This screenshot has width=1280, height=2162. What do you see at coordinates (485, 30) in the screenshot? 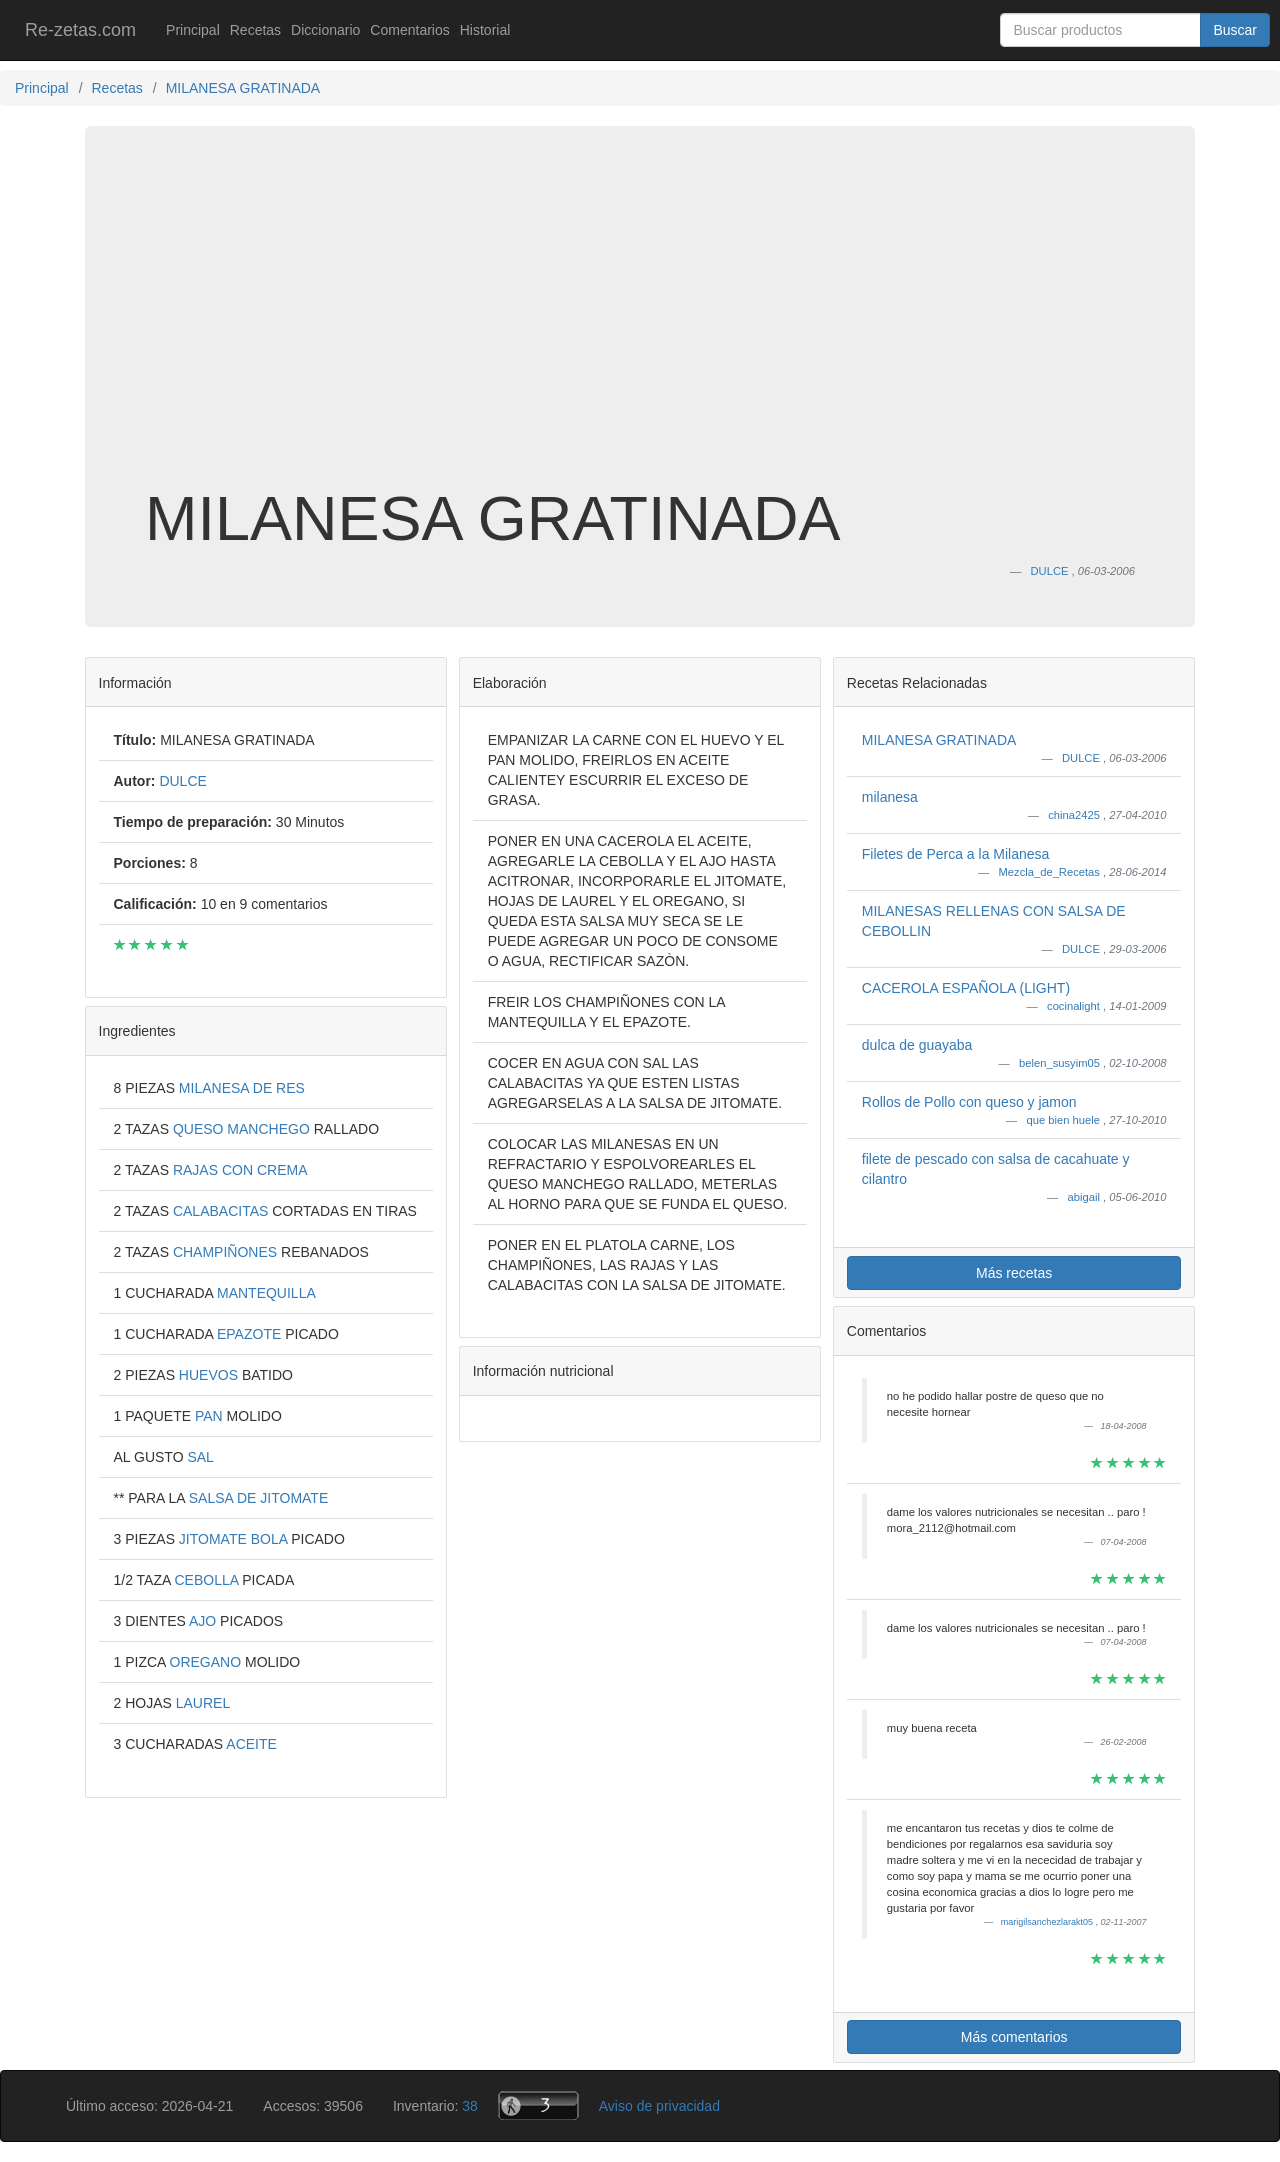
I see `Historial` at bounding box center [485, 30].